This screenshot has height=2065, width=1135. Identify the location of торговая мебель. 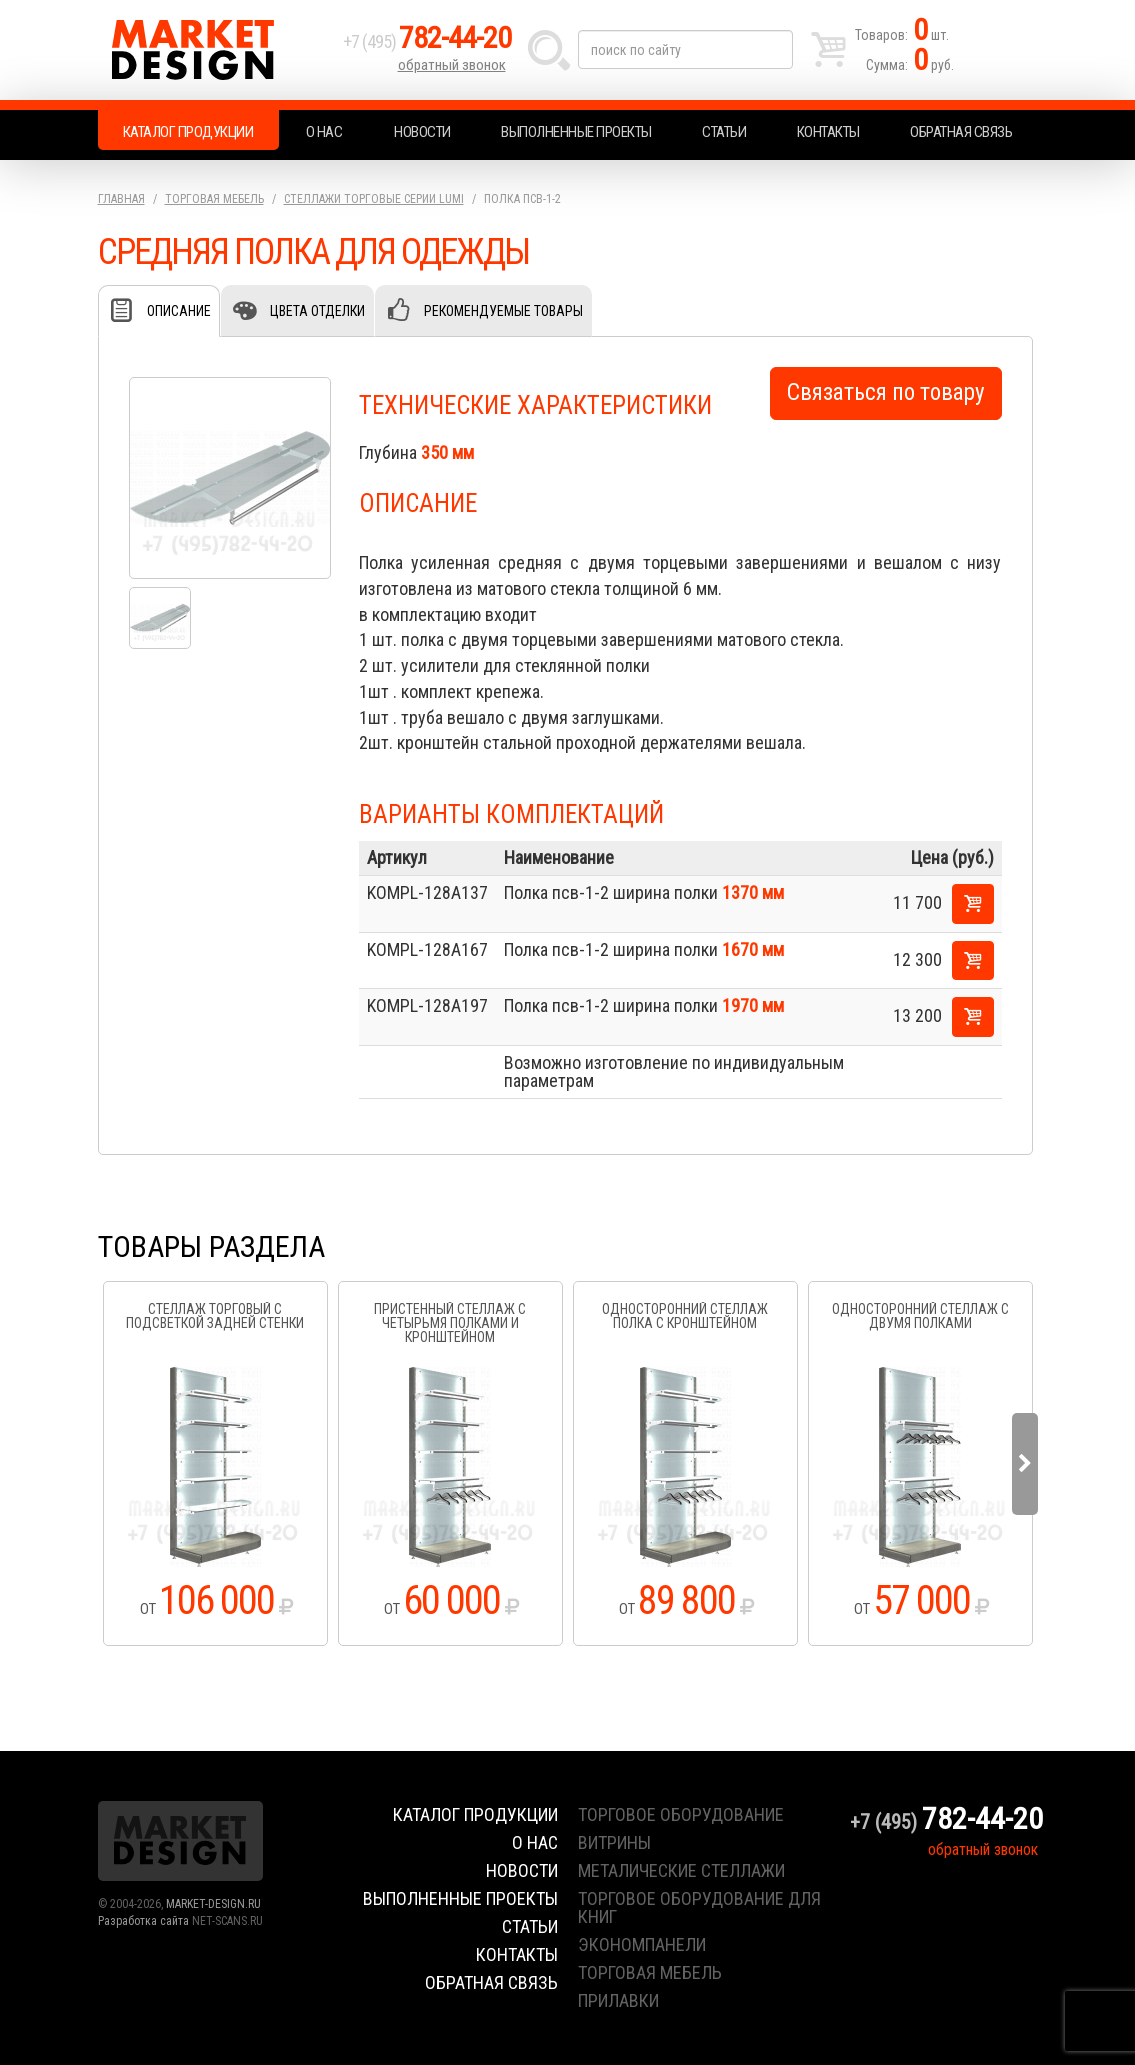
(650, 1972).